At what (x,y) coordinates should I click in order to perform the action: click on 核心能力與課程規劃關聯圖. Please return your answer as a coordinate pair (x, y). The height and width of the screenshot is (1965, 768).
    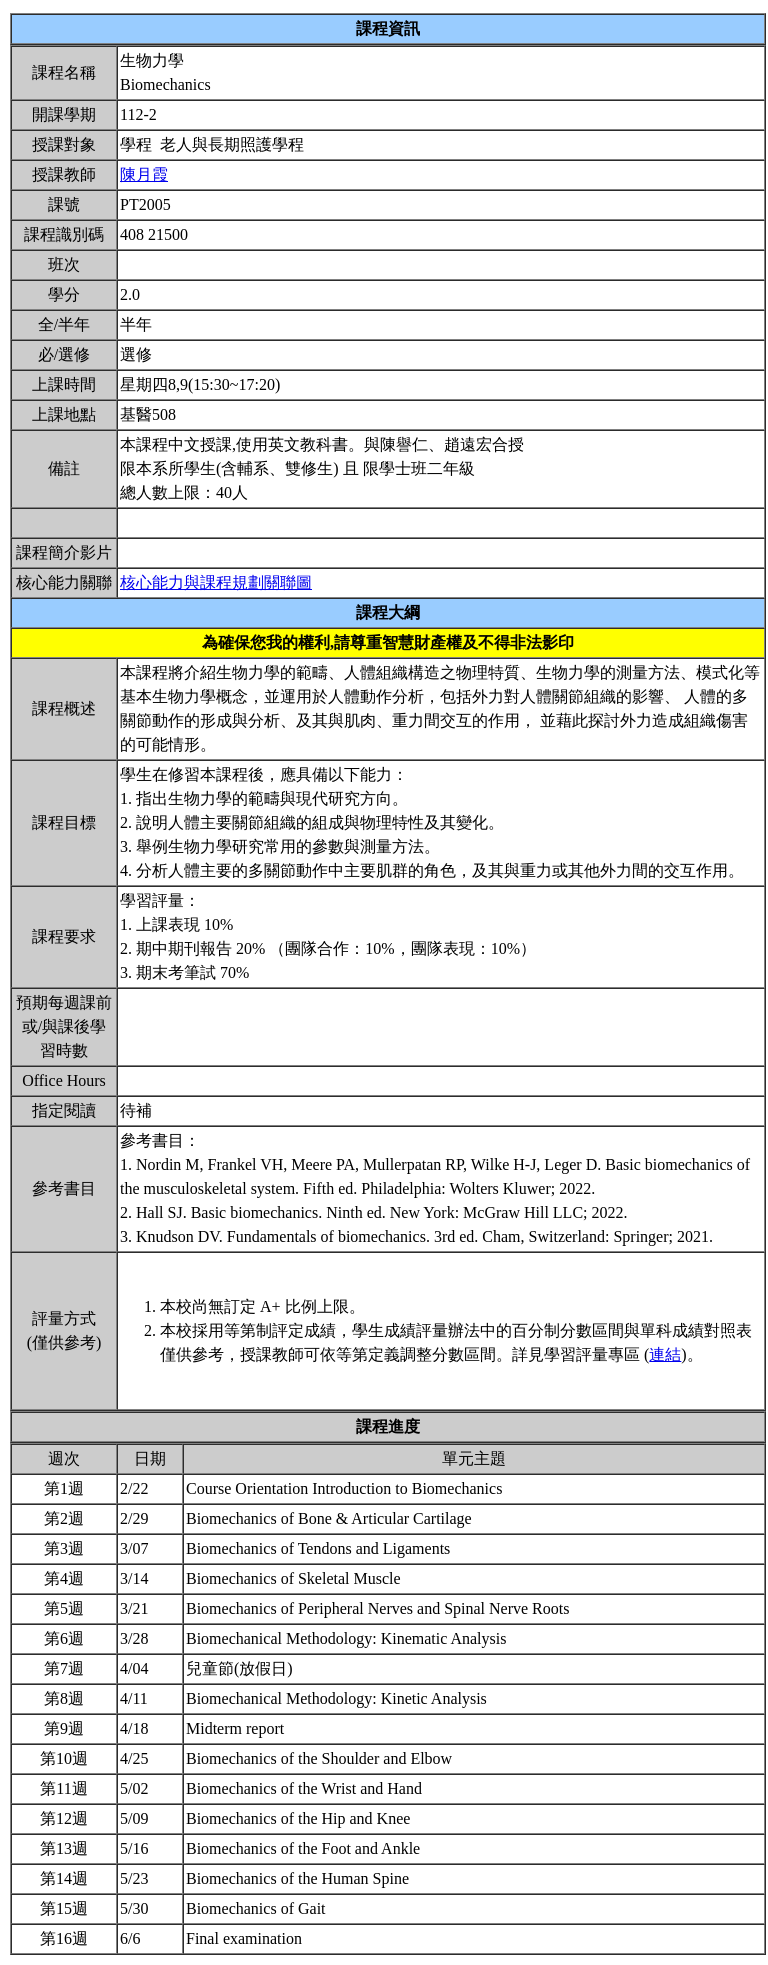
    Looking at the image, I should click on (216, 582).